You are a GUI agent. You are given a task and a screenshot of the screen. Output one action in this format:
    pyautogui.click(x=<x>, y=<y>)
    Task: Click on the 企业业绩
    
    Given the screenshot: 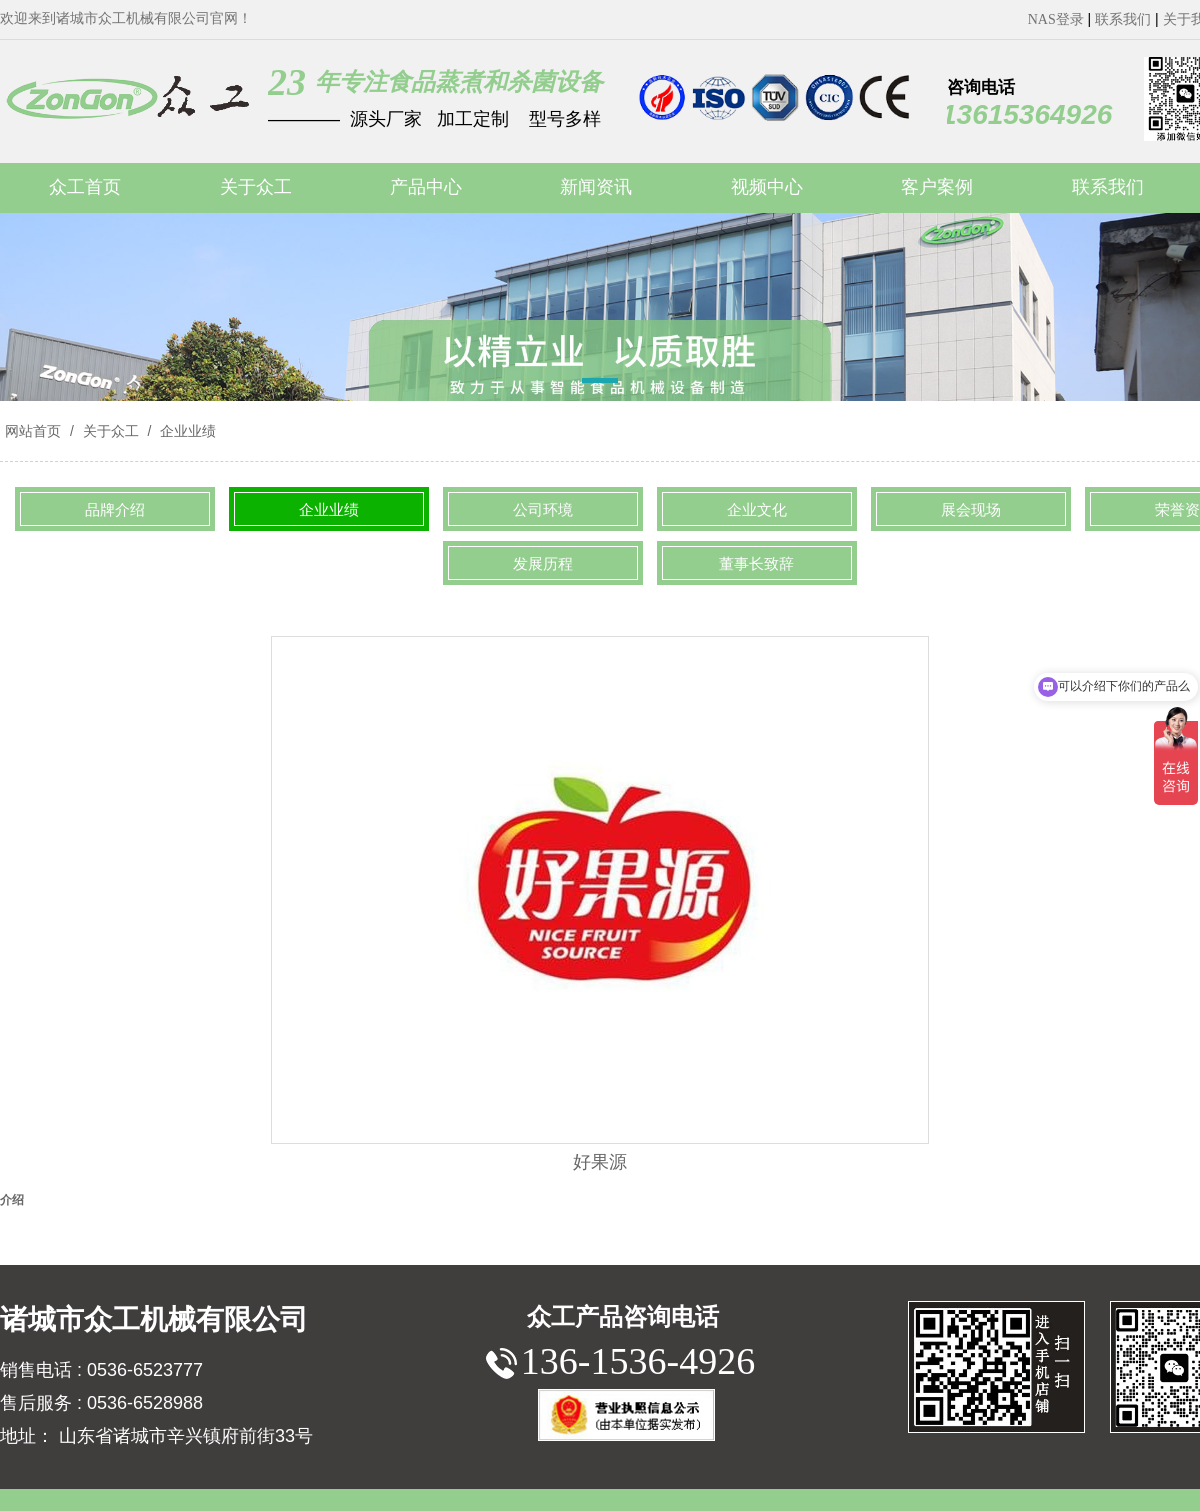 What is the action you would take?
    pyautogui.click(x=186, y=431)
    